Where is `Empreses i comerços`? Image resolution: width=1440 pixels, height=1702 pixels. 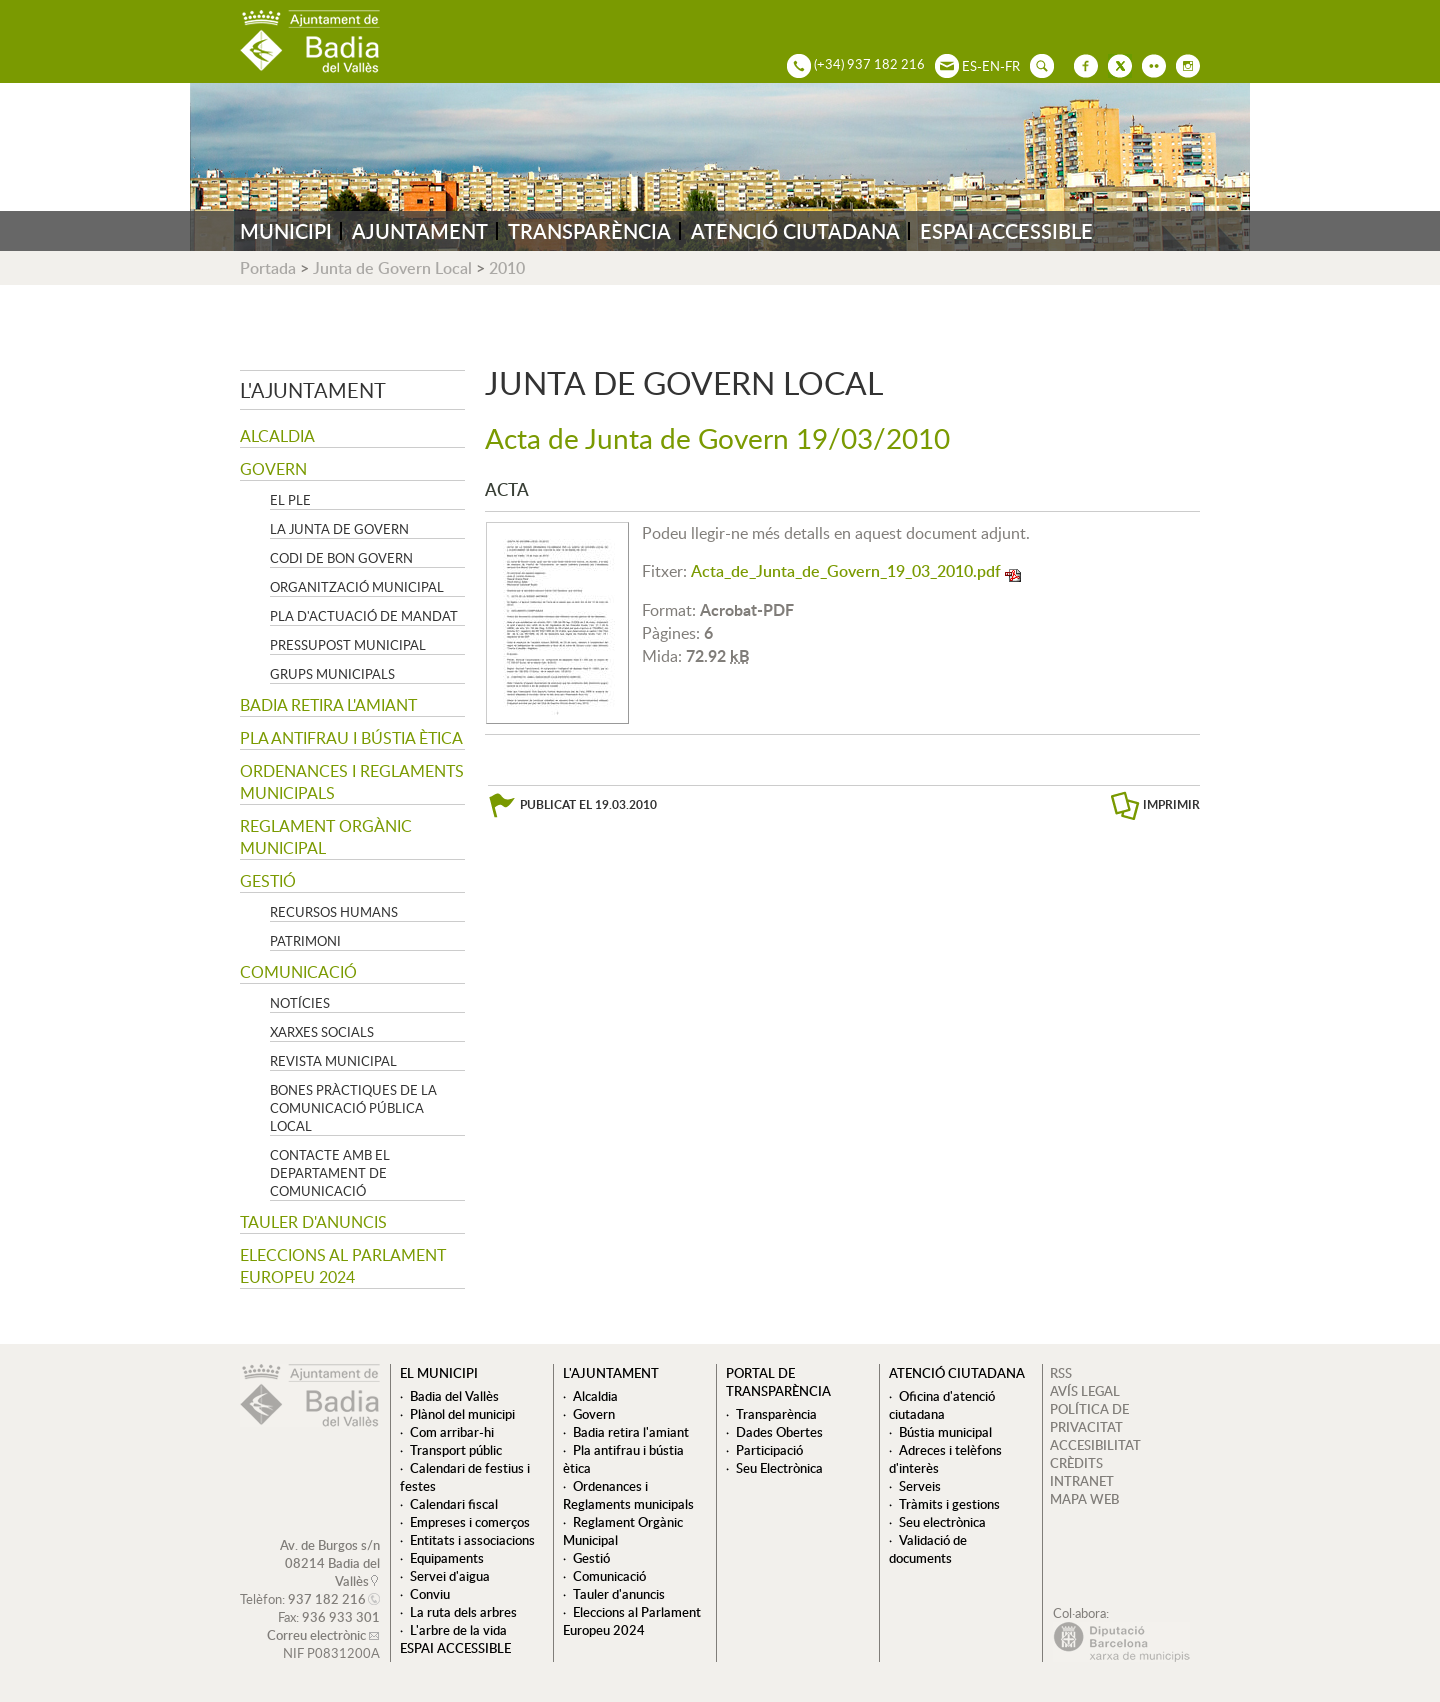
Empreses i comerços is located at coordinates (470, 1522).